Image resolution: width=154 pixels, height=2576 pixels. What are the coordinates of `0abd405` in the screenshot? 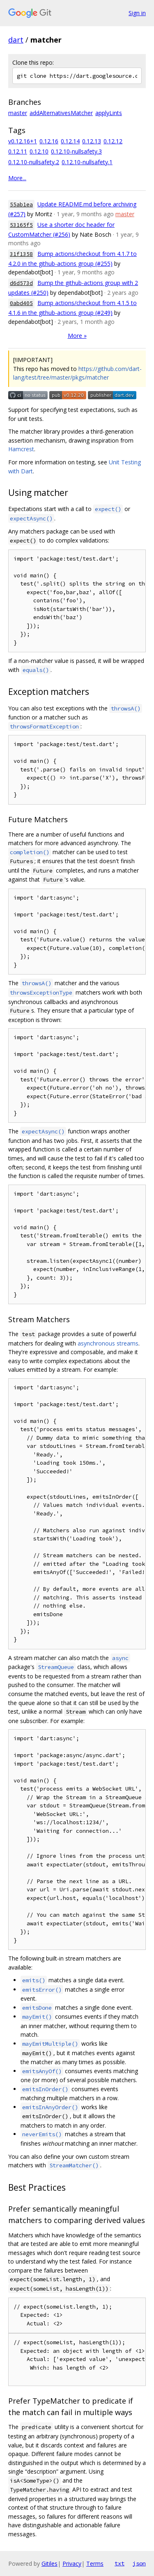 It's located at (21, 303).